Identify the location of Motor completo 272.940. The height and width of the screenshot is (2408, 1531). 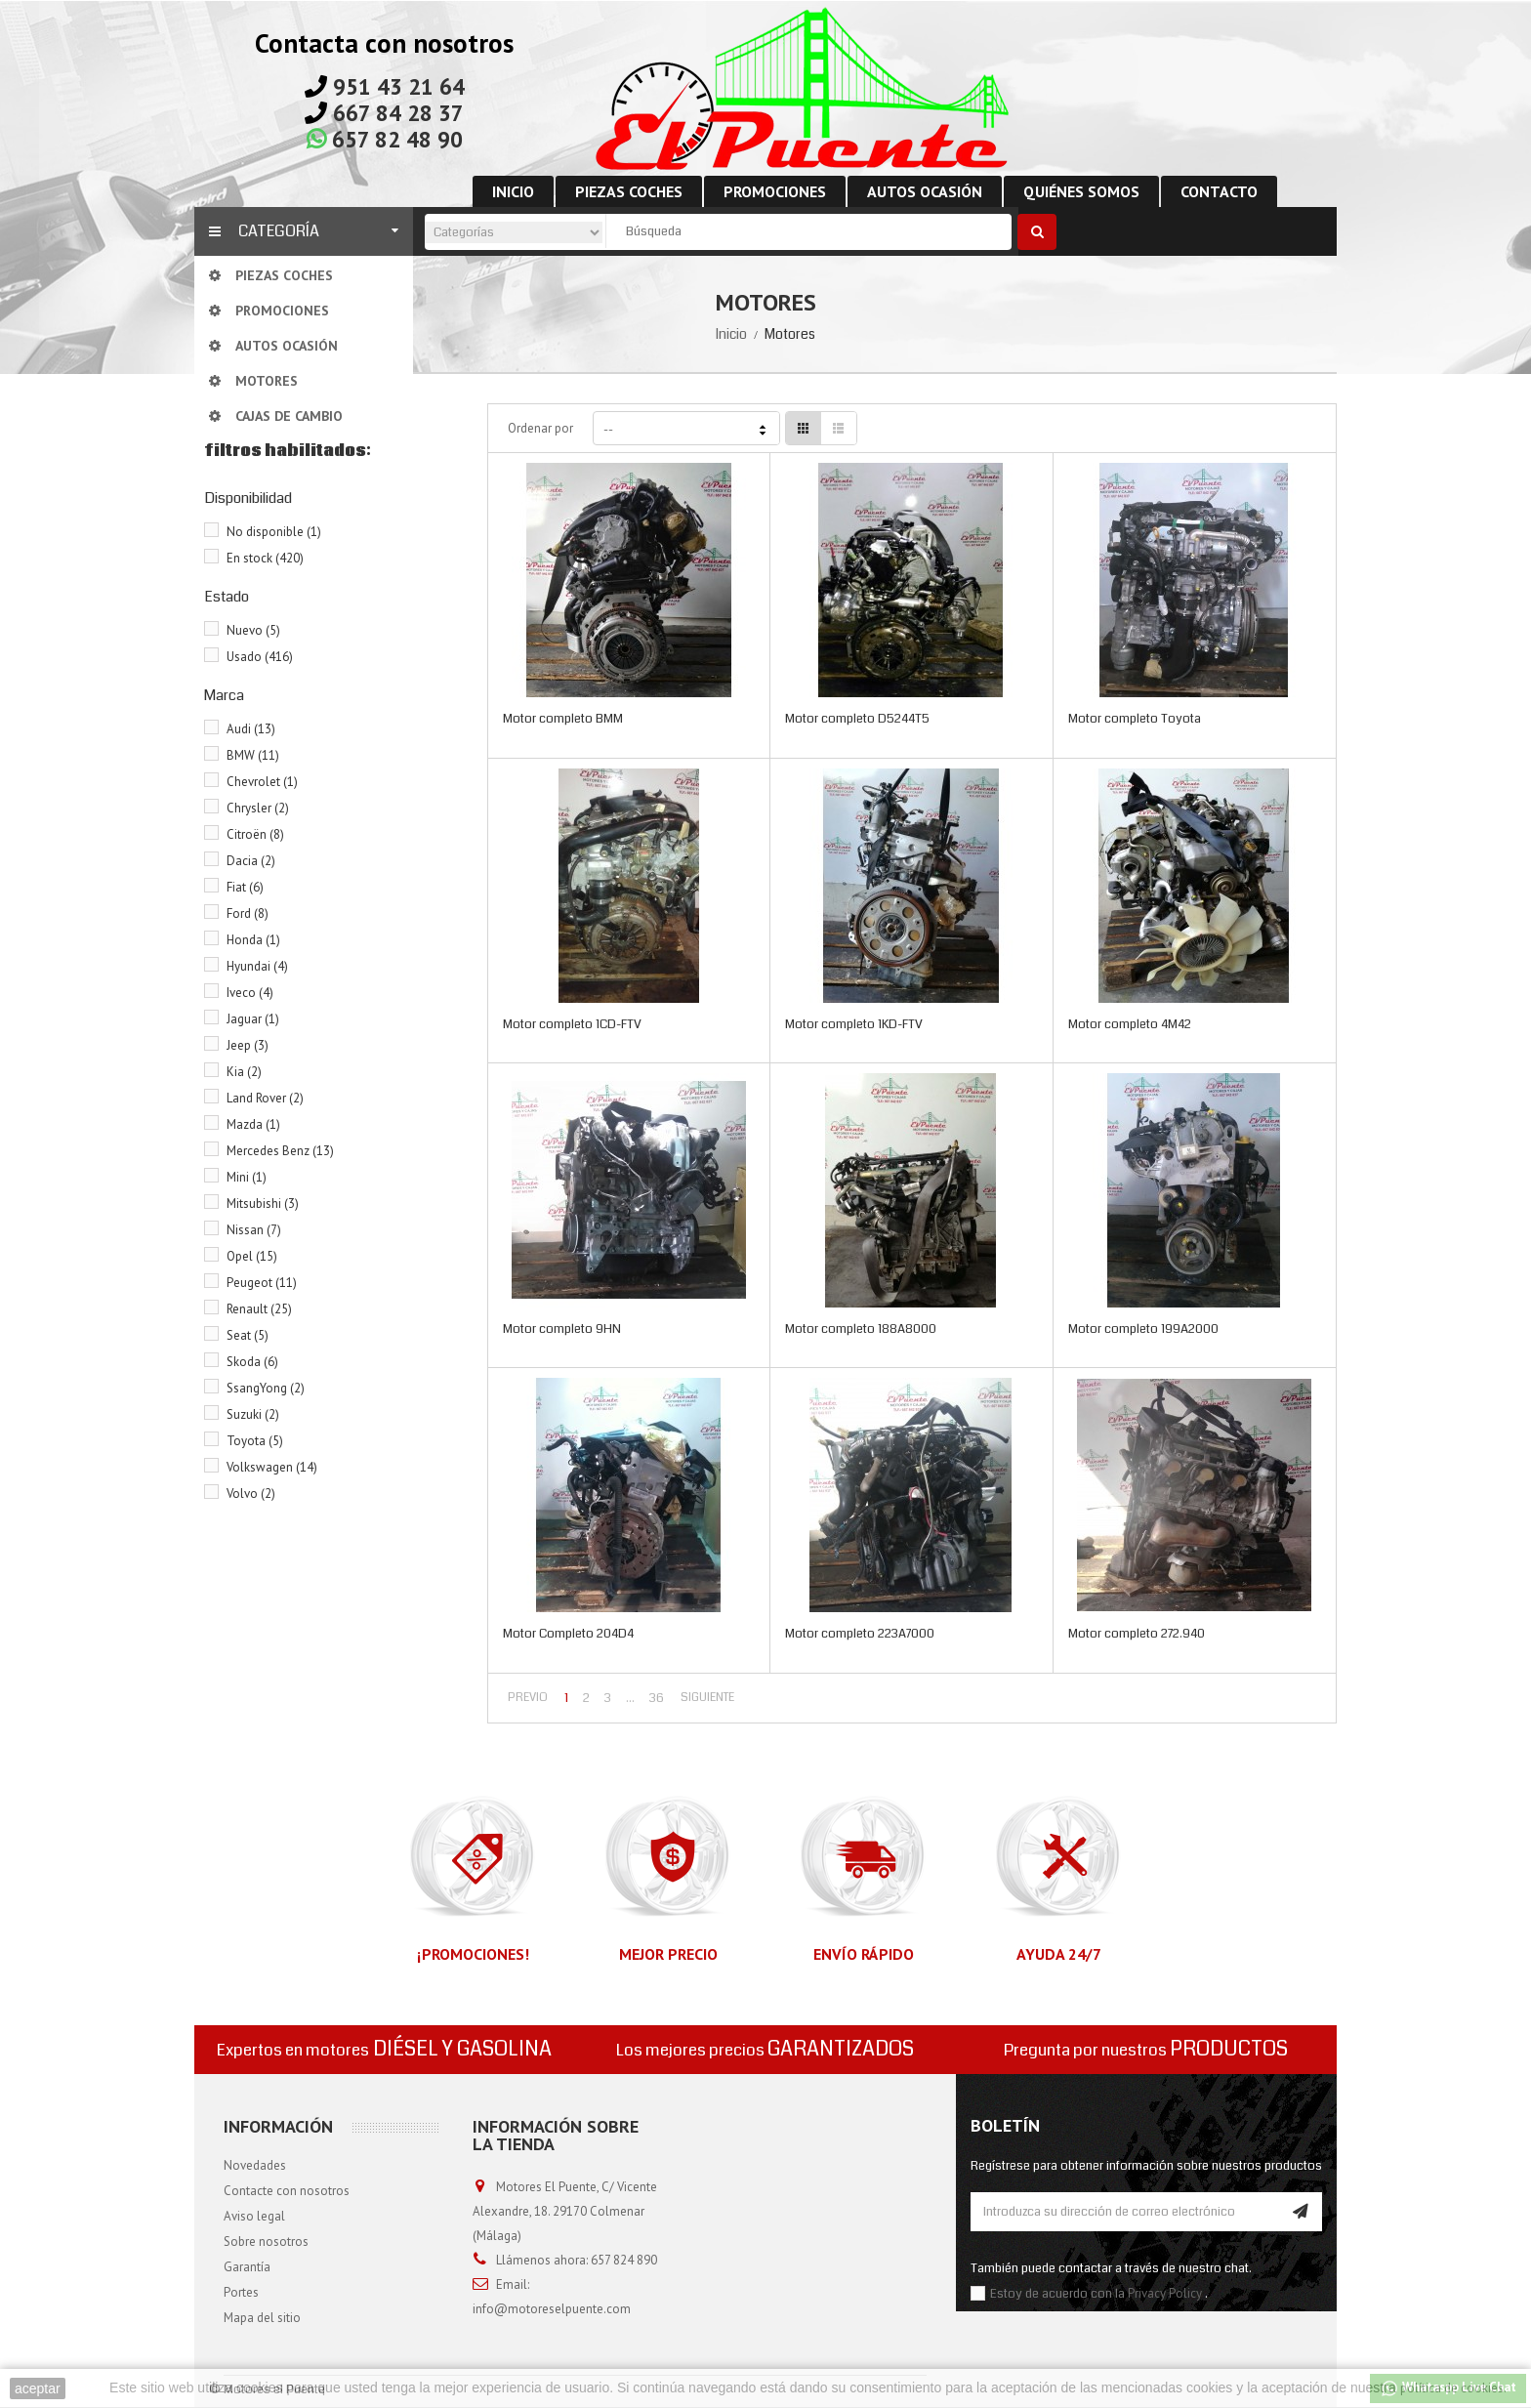
(1136, 1633).